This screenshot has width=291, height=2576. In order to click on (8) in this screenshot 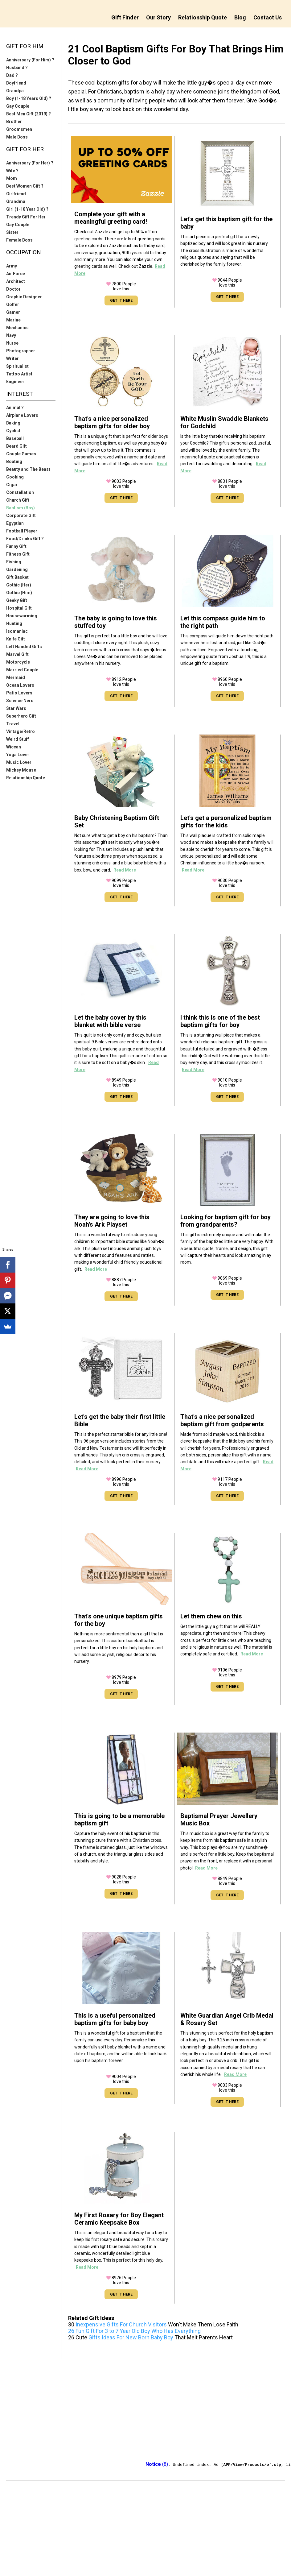, I will do `click(157, 2464)`.